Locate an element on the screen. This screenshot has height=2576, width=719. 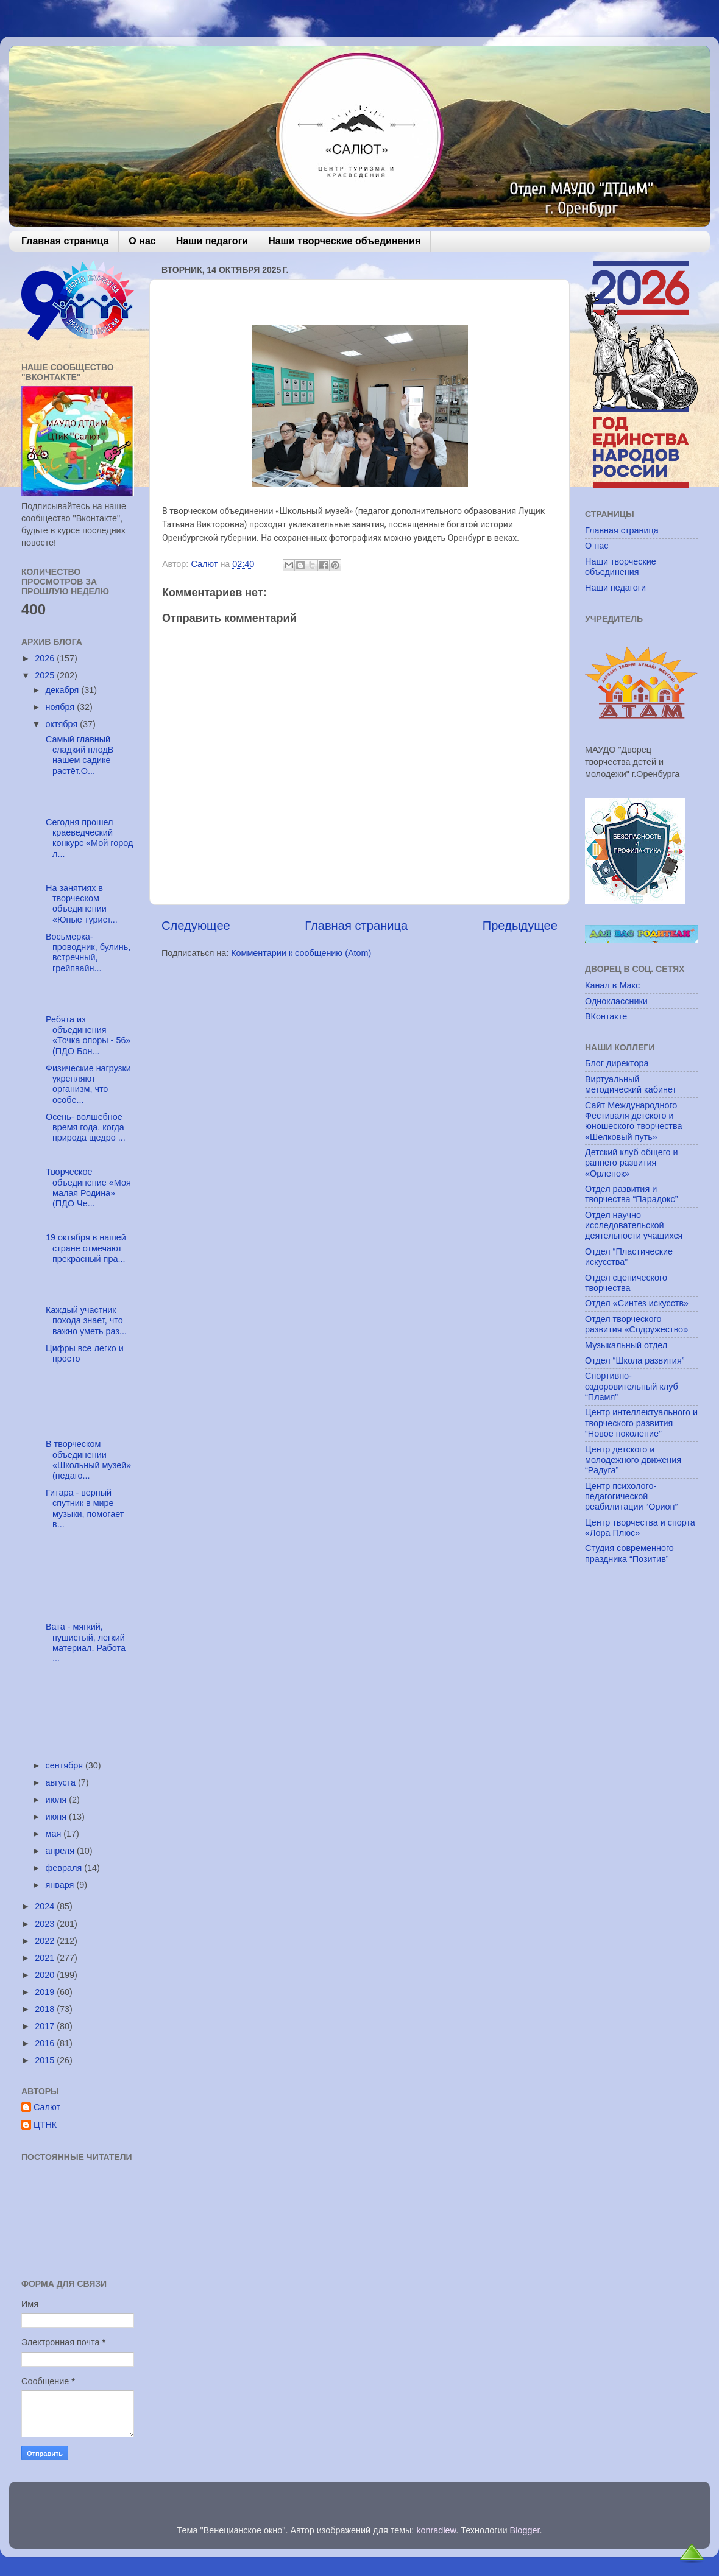
января is located at coordinates (61, 1885).